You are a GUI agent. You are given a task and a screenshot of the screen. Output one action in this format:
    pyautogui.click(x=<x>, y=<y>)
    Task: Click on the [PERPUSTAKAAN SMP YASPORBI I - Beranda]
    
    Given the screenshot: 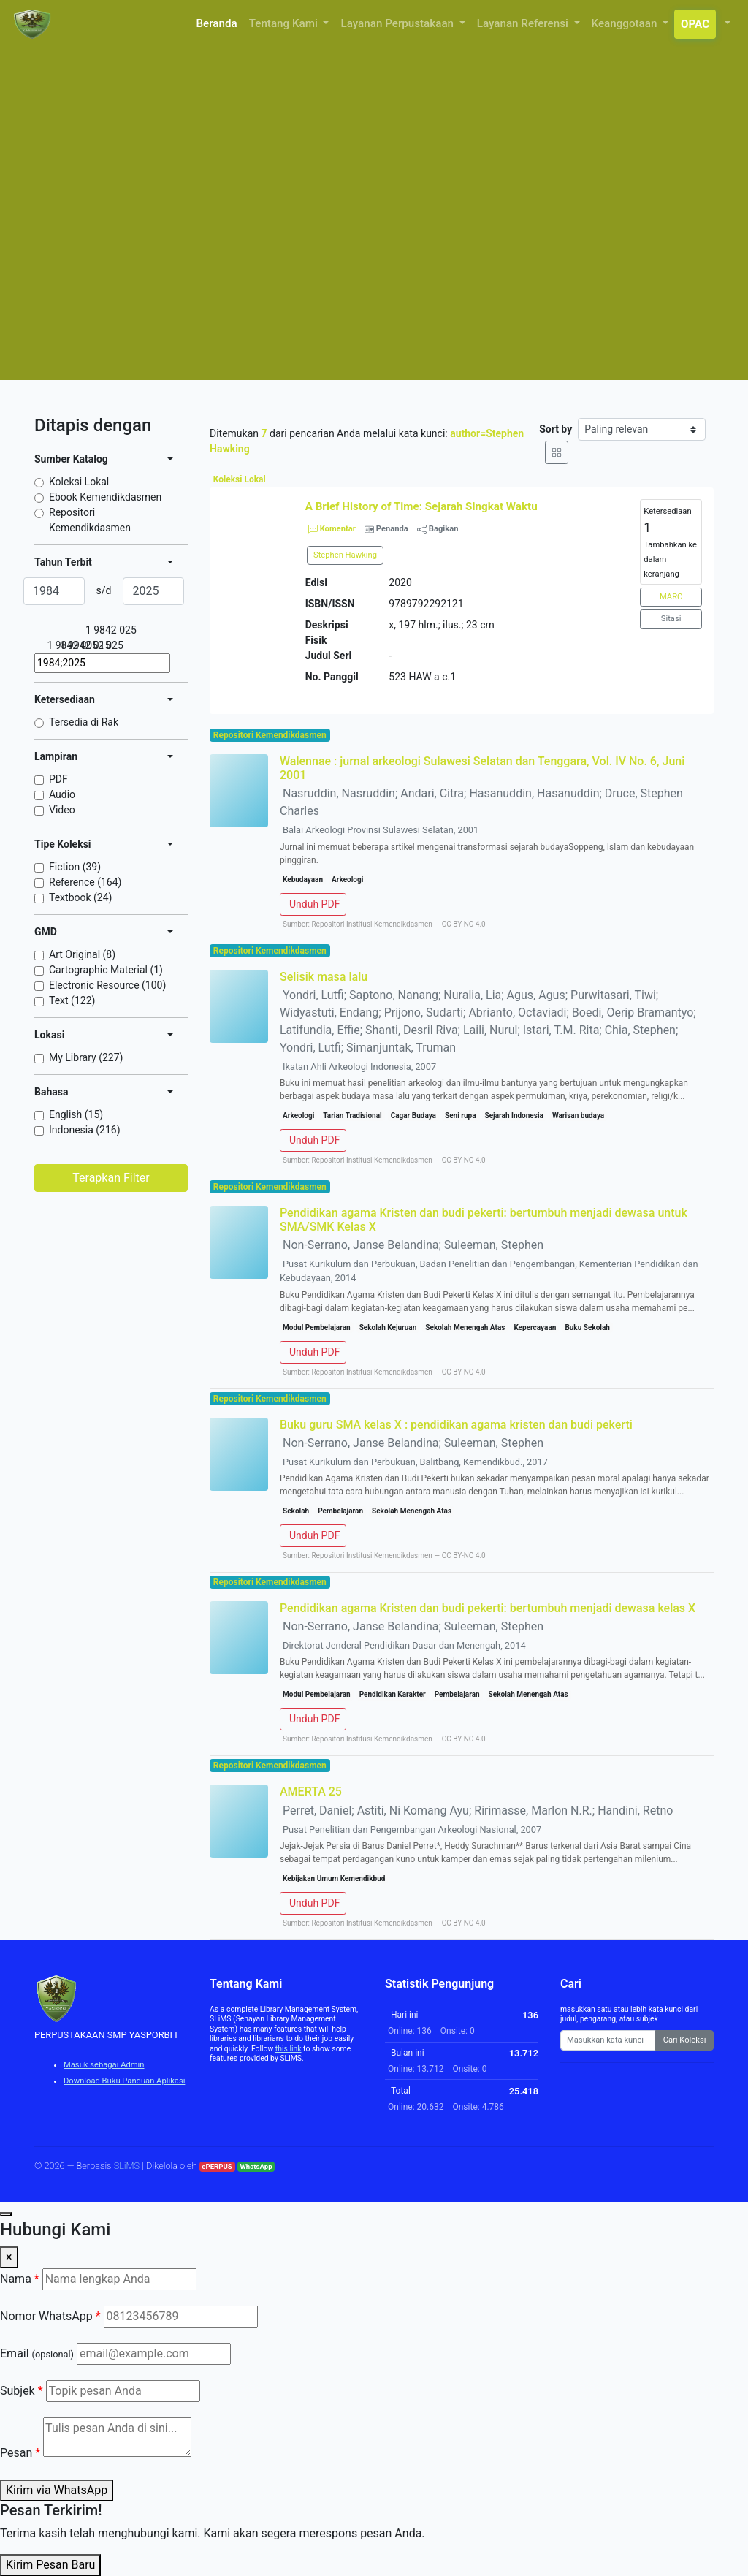 What is the action you would take?
    pyautogui.click(x=34, y=24)
    